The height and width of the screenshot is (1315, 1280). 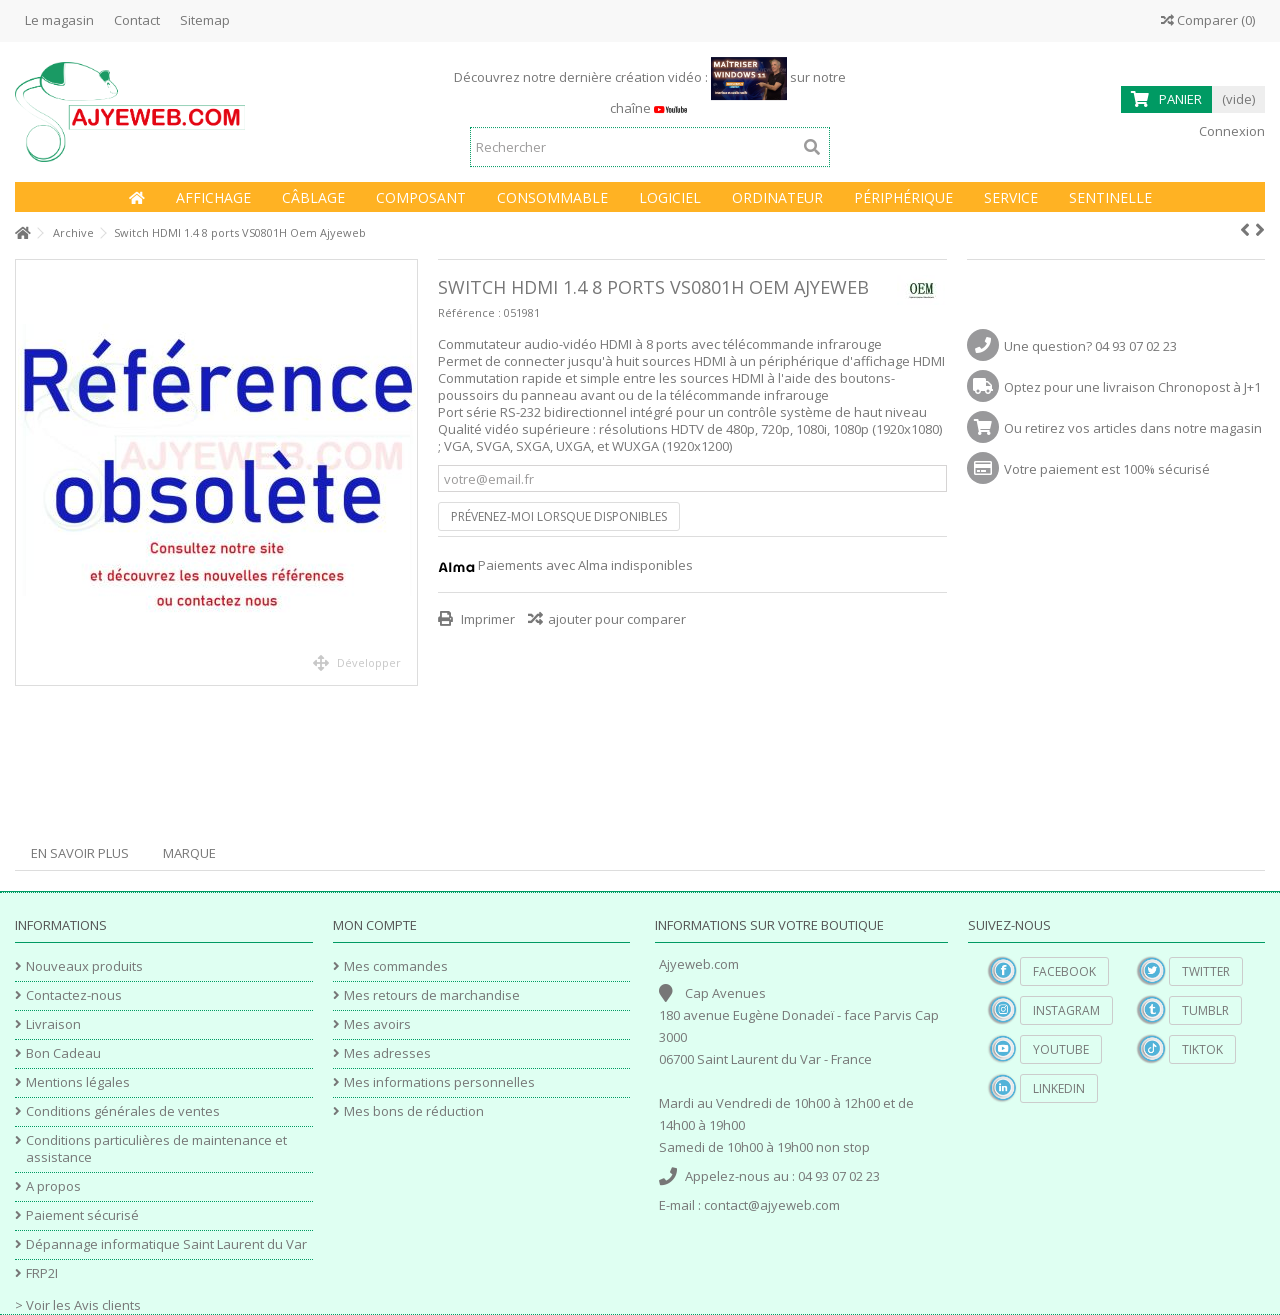 What do you see at coordinates (84, 966) in the screenshot?
I see `Nouveaux produits` at bounding box center [84, 966].